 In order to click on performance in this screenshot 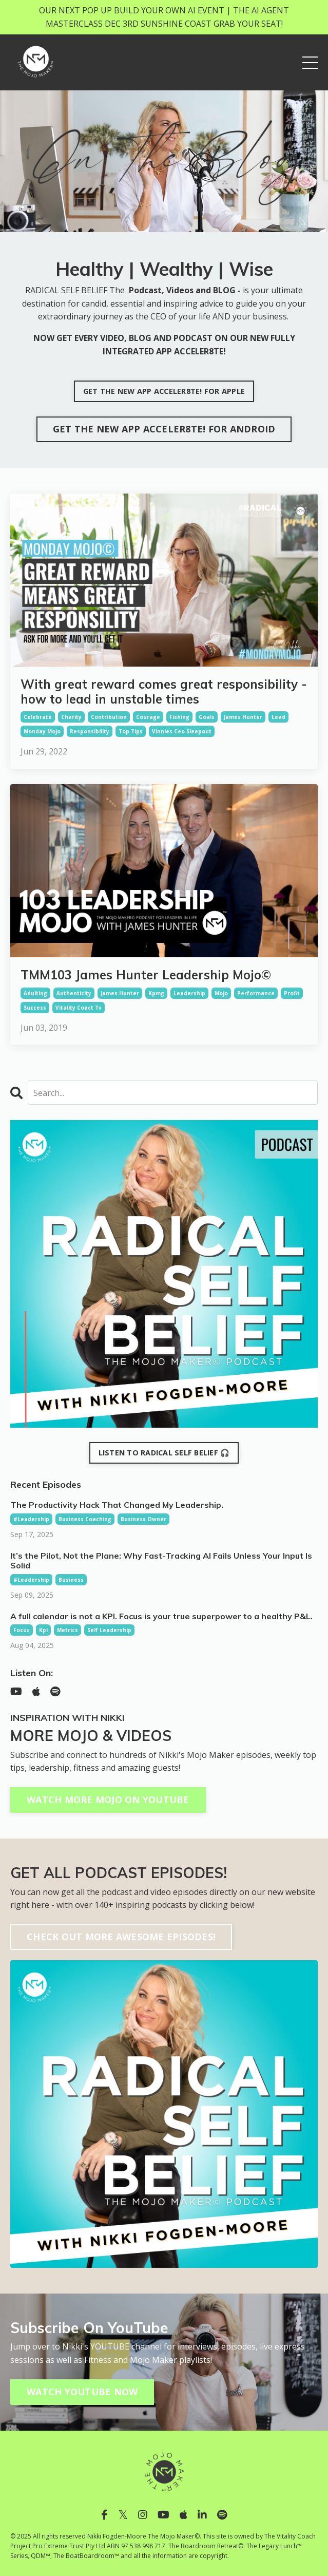, I will do `click(256, 993)`.